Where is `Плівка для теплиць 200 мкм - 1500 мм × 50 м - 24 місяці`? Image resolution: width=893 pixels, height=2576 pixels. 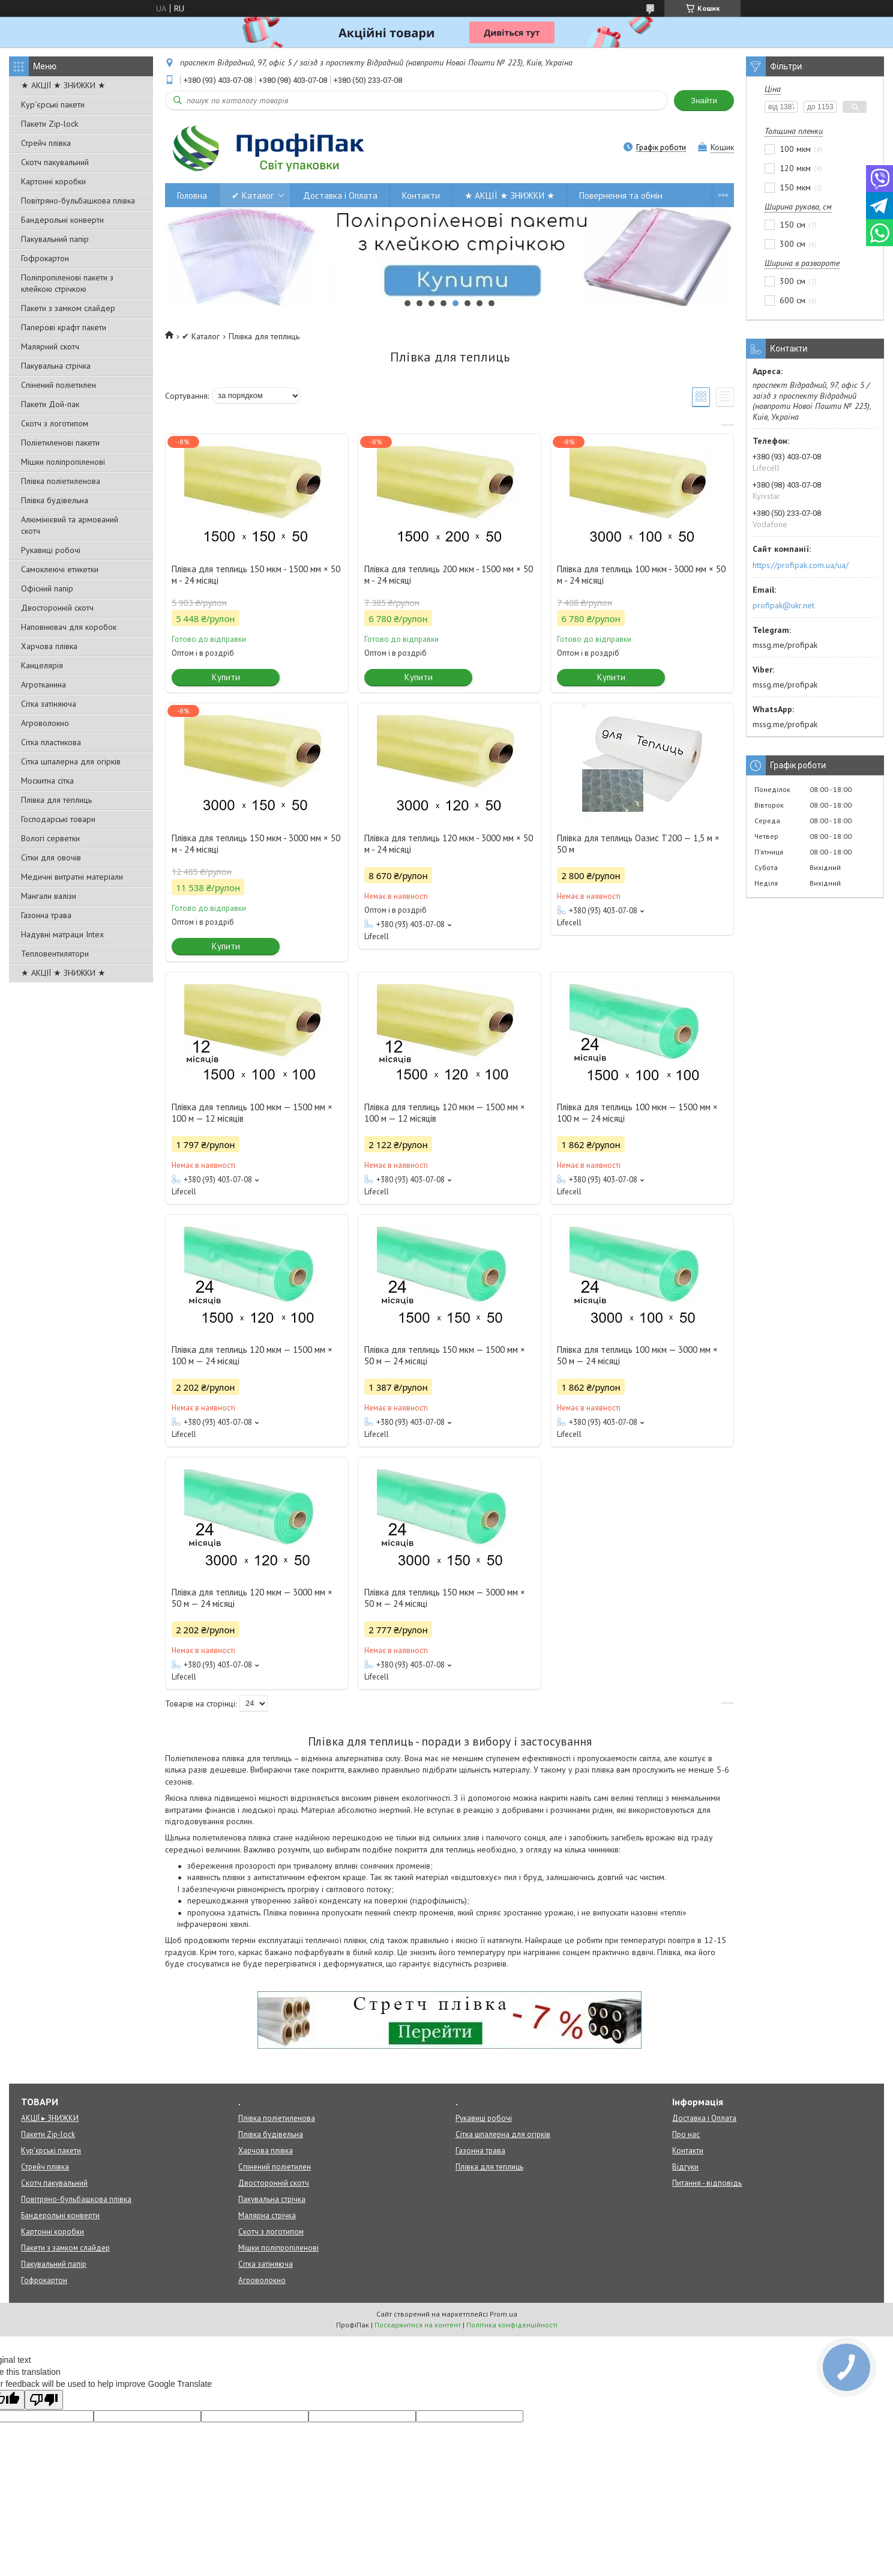 Плівка для теплиць 200 мкм - 1500 мм × 50 м - 24 місяці is located at coordinates (448, 574).